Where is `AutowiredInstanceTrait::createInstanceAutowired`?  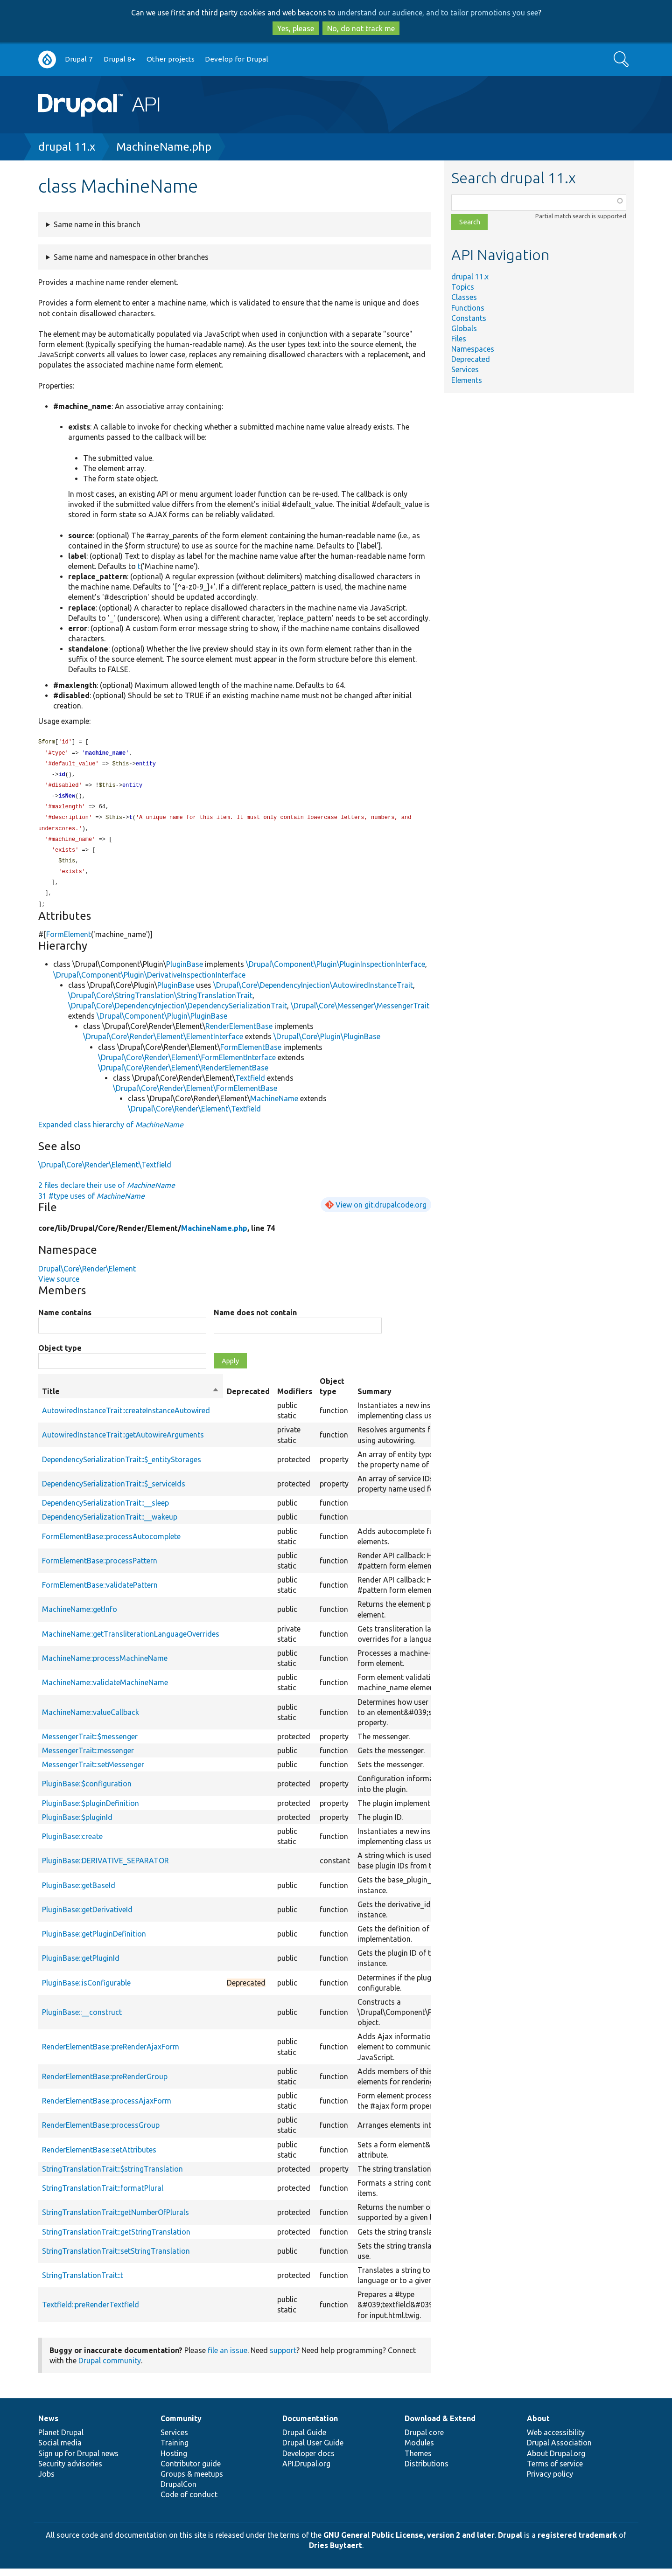 AutowiredInstanceTrait::createInstanceAutowired is located at coordinates (126, 1418).